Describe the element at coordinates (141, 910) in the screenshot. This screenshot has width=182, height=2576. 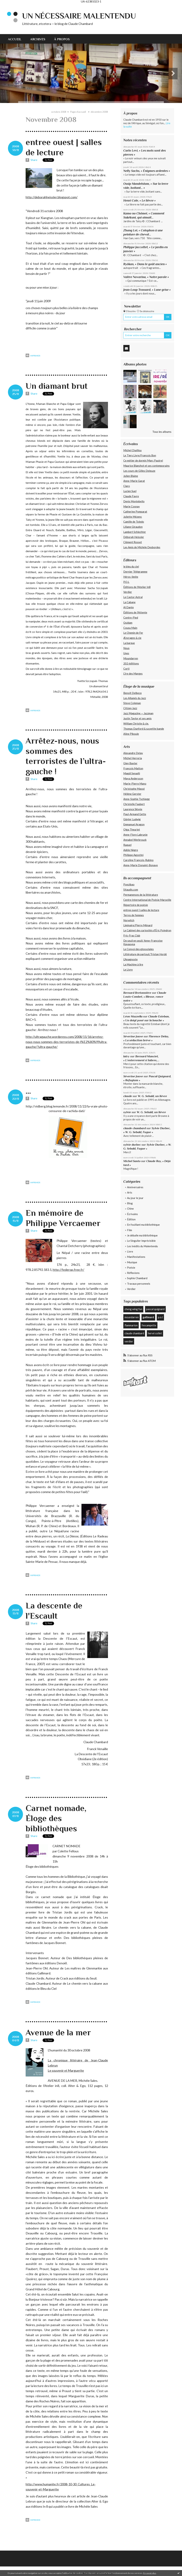
I see `entree ouest | salles de lecture` at that location.